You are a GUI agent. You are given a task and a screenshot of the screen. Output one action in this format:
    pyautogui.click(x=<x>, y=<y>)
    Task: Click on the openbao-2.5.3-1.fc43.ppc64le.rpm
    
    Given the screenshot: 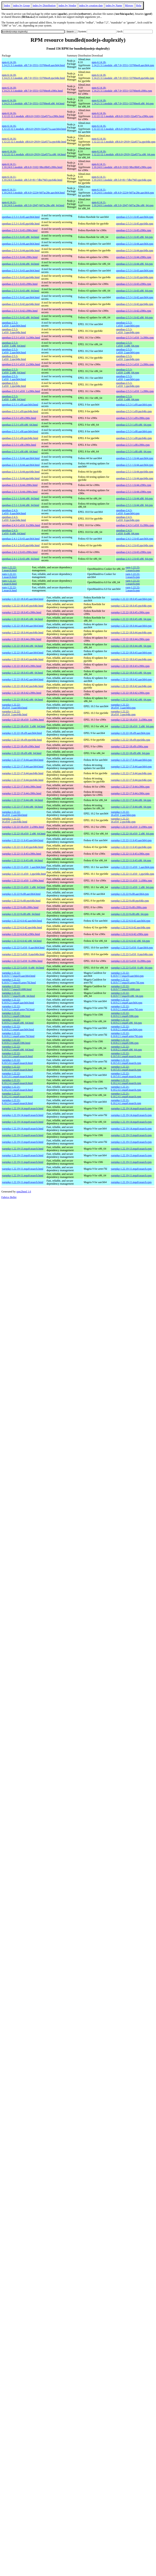 What is the action you would take?
    pyautogui.click(x=134, y=277)
    